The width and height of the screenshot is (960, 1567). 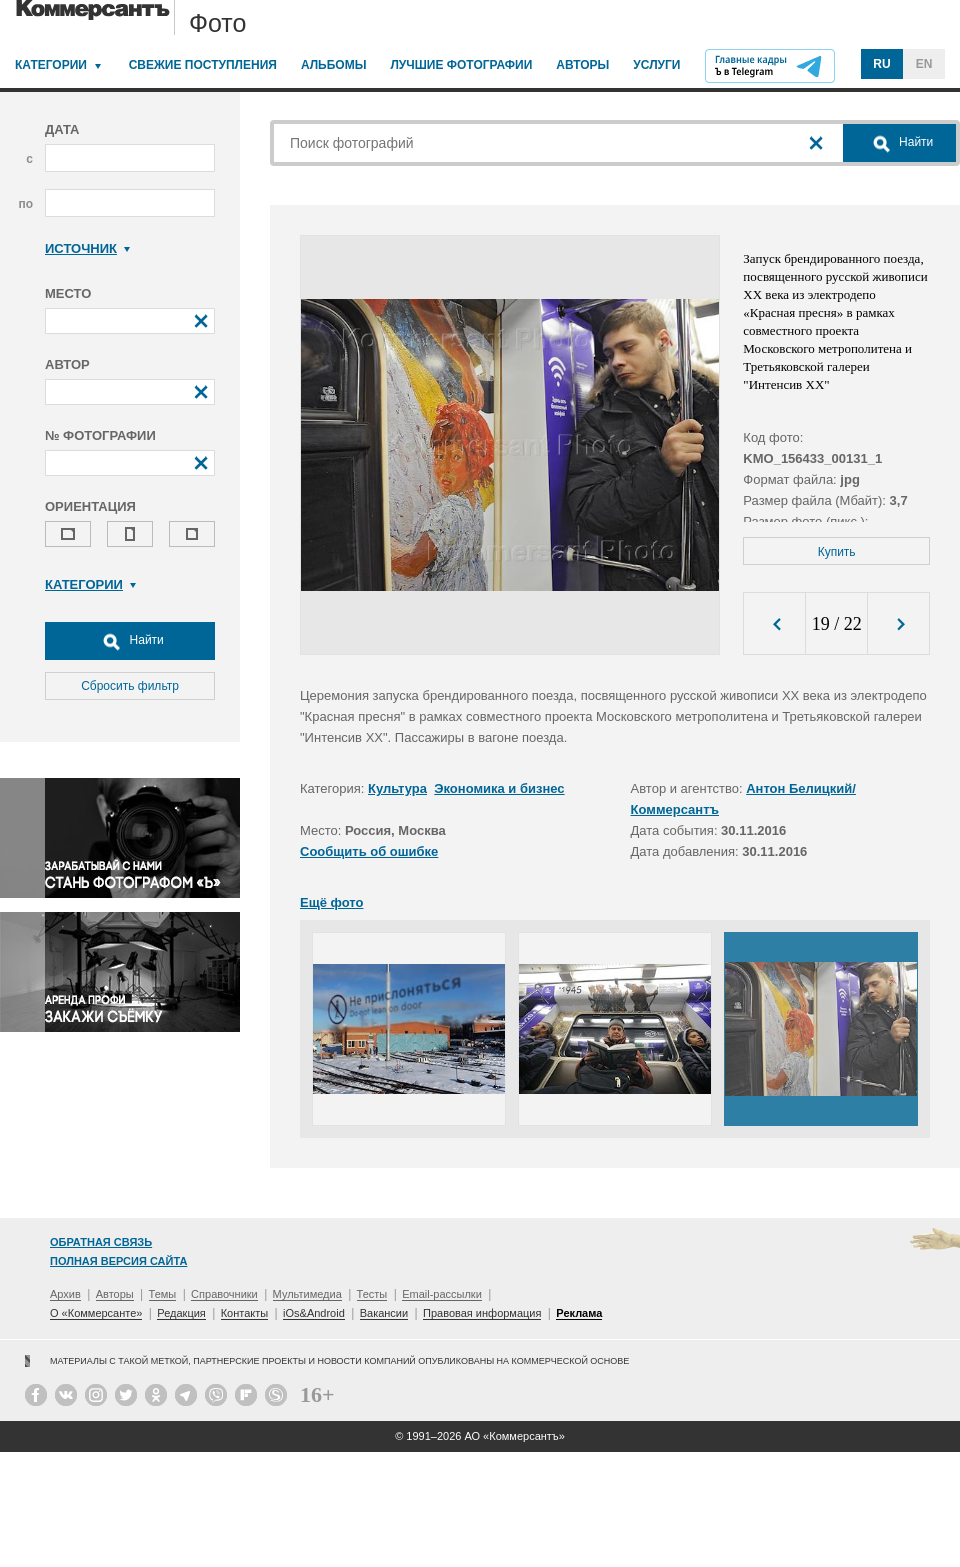 What do you see at coordinates (837, 552) in the screenshot?
I see `Купить` at bounding box center [837, 552].